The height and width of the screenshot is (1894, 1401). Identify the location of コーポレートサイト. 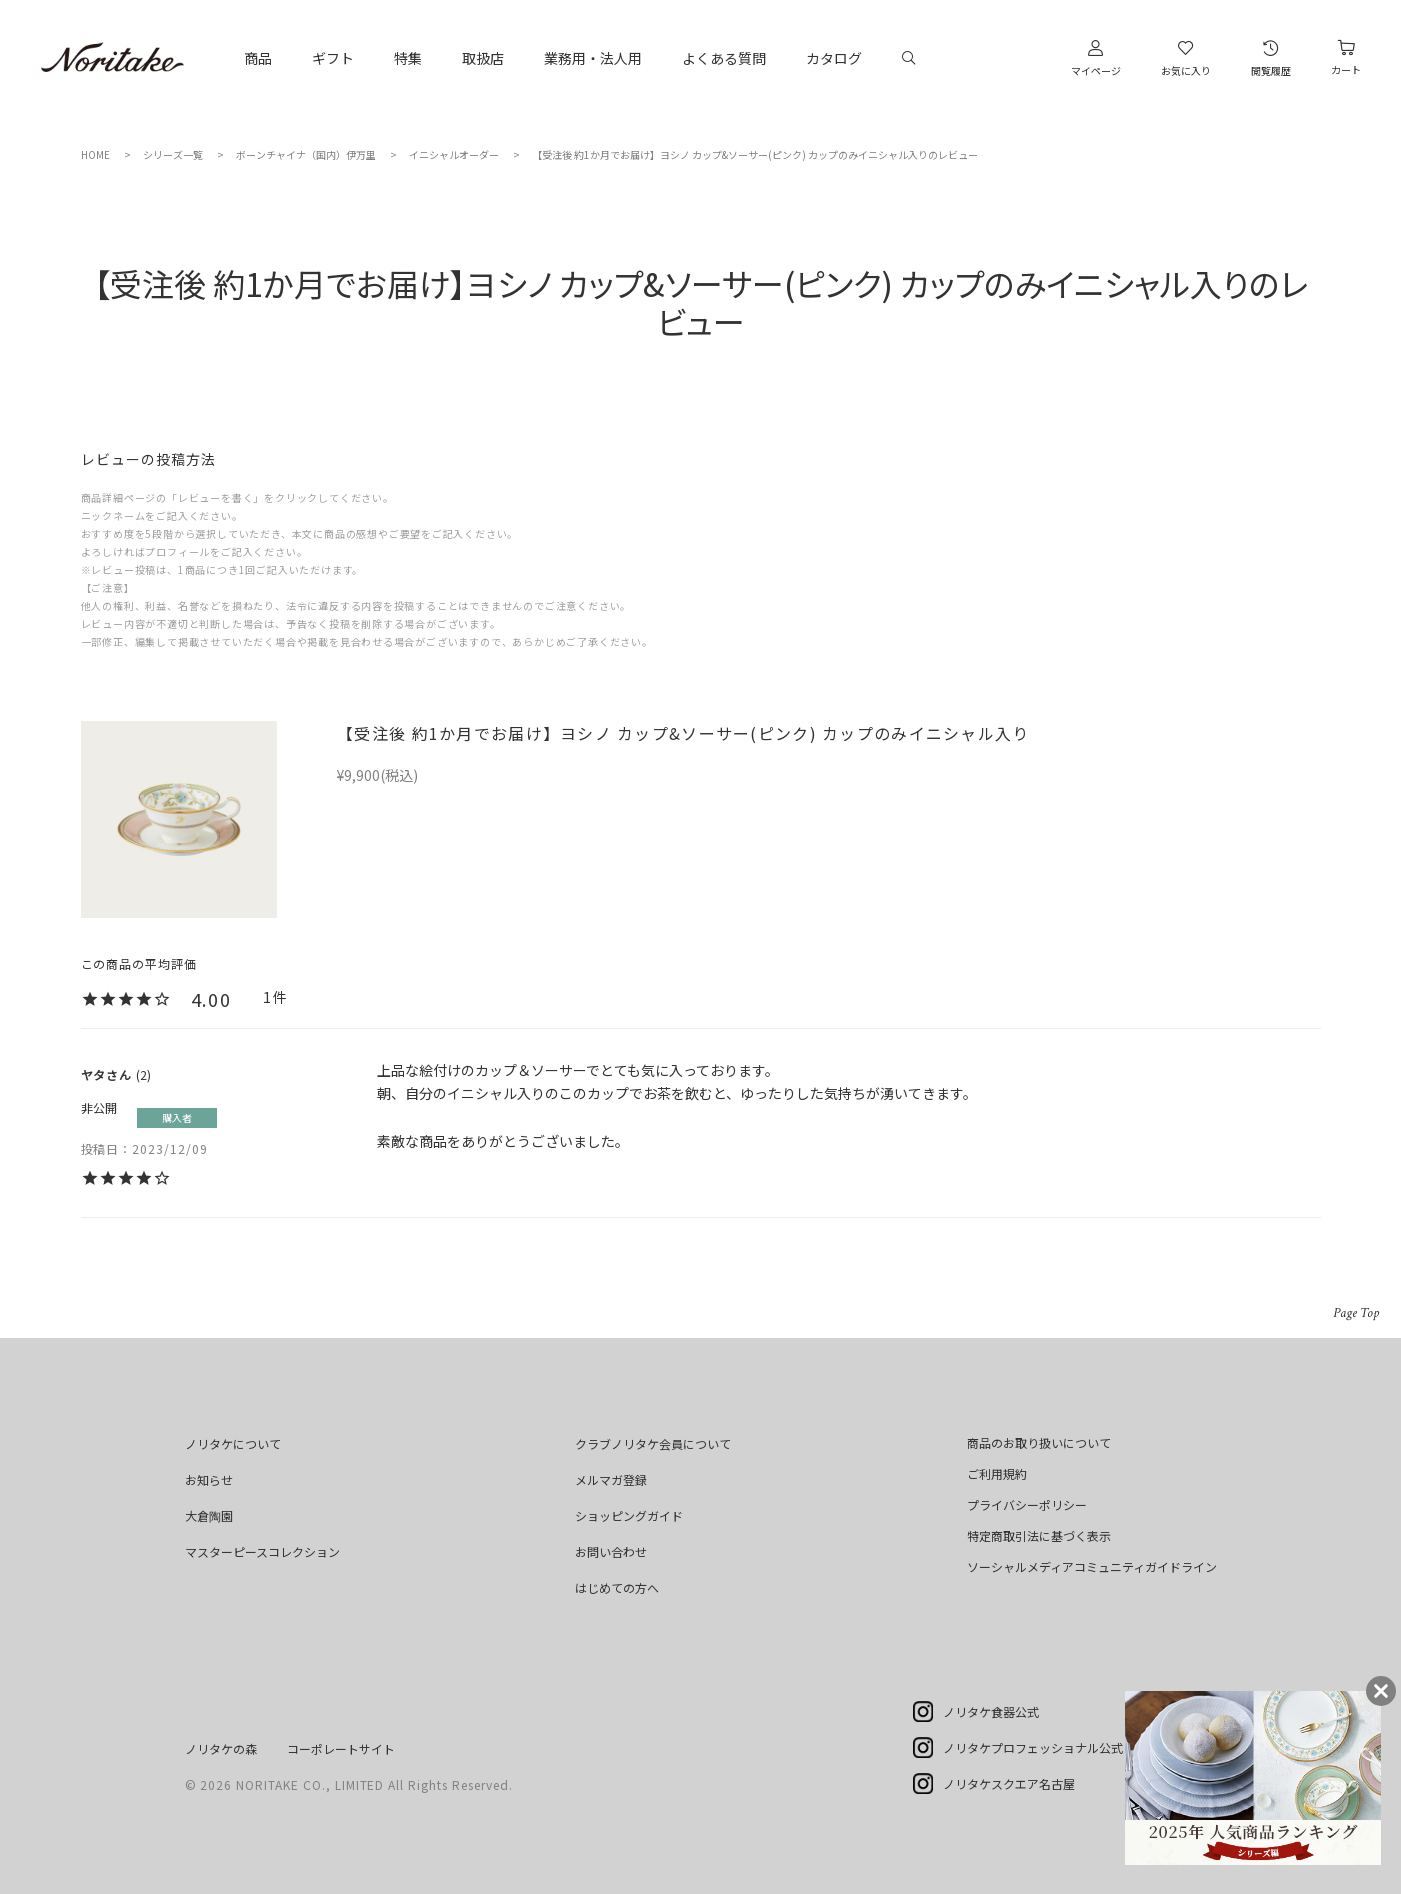
(341, 1748).